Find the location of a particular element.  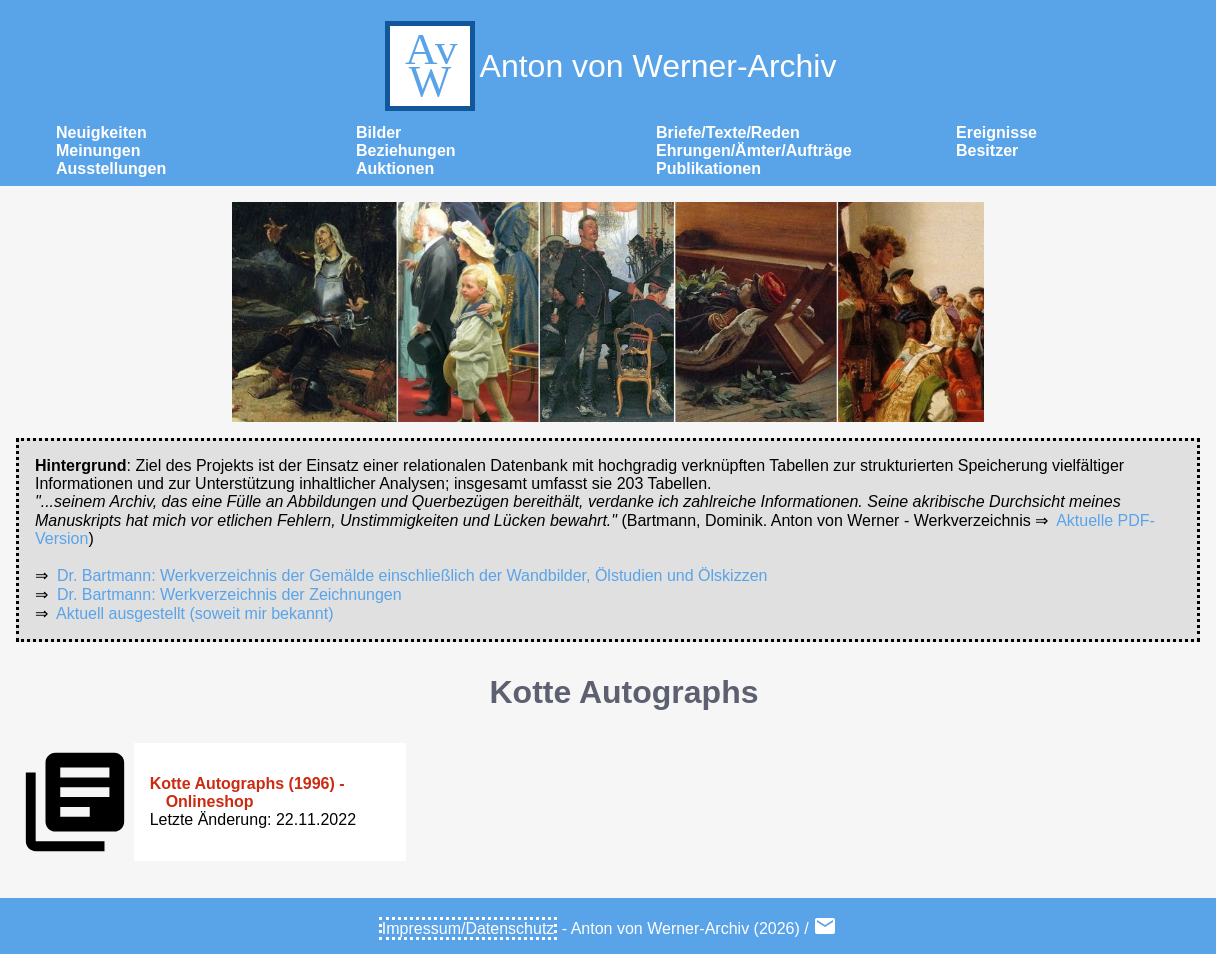

Publikationen is located at coordinates (708, 168).